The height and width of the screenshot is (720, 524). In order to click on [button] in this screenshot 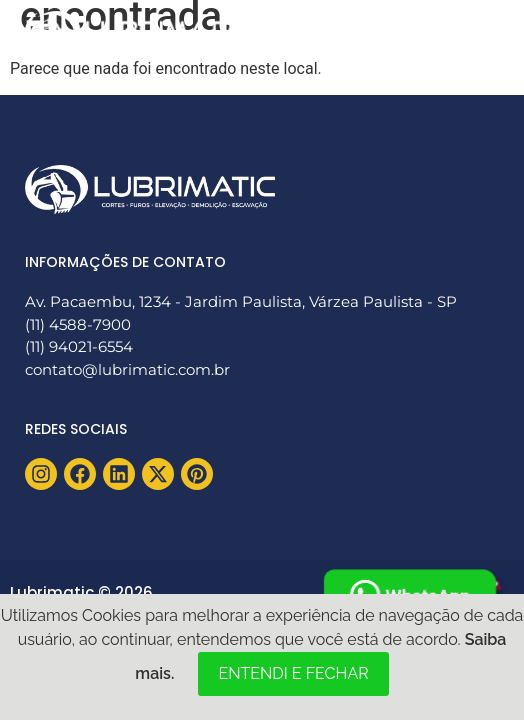, I will do `click(476, 32)`.